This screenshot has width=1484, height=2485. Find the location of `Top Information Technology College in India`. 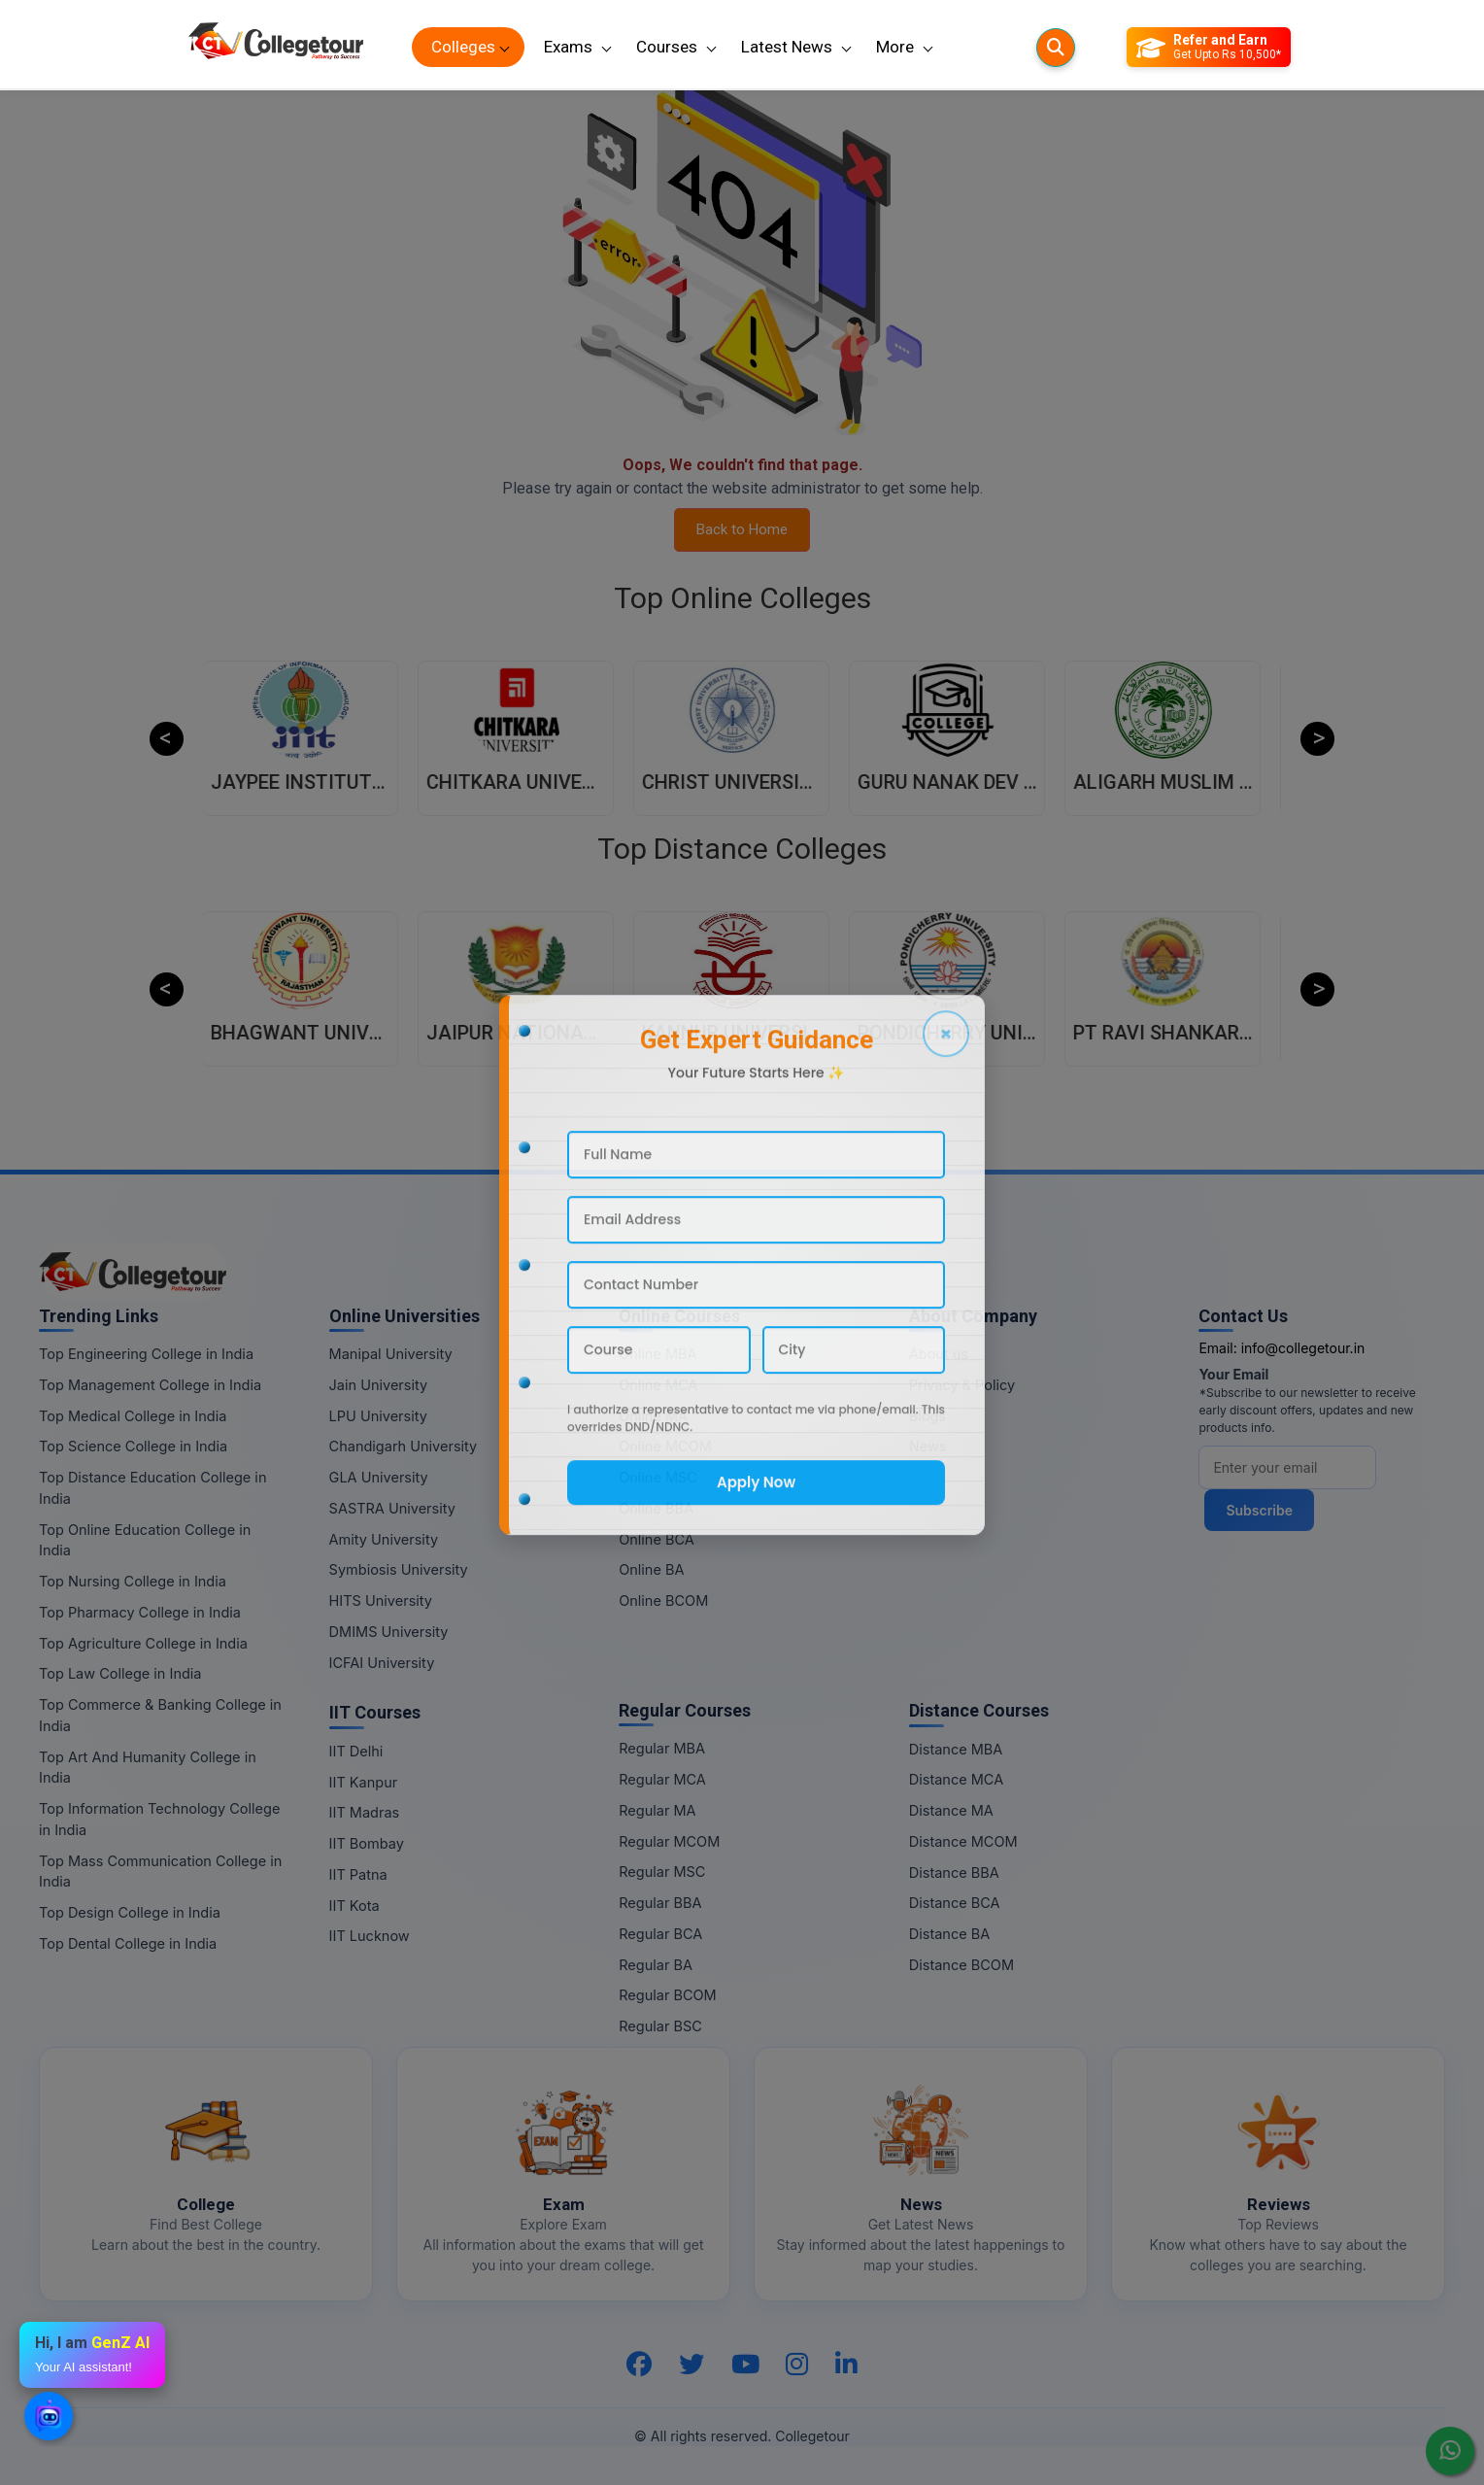

Top Information Technology College in India is located at coordinates (159, 1819).